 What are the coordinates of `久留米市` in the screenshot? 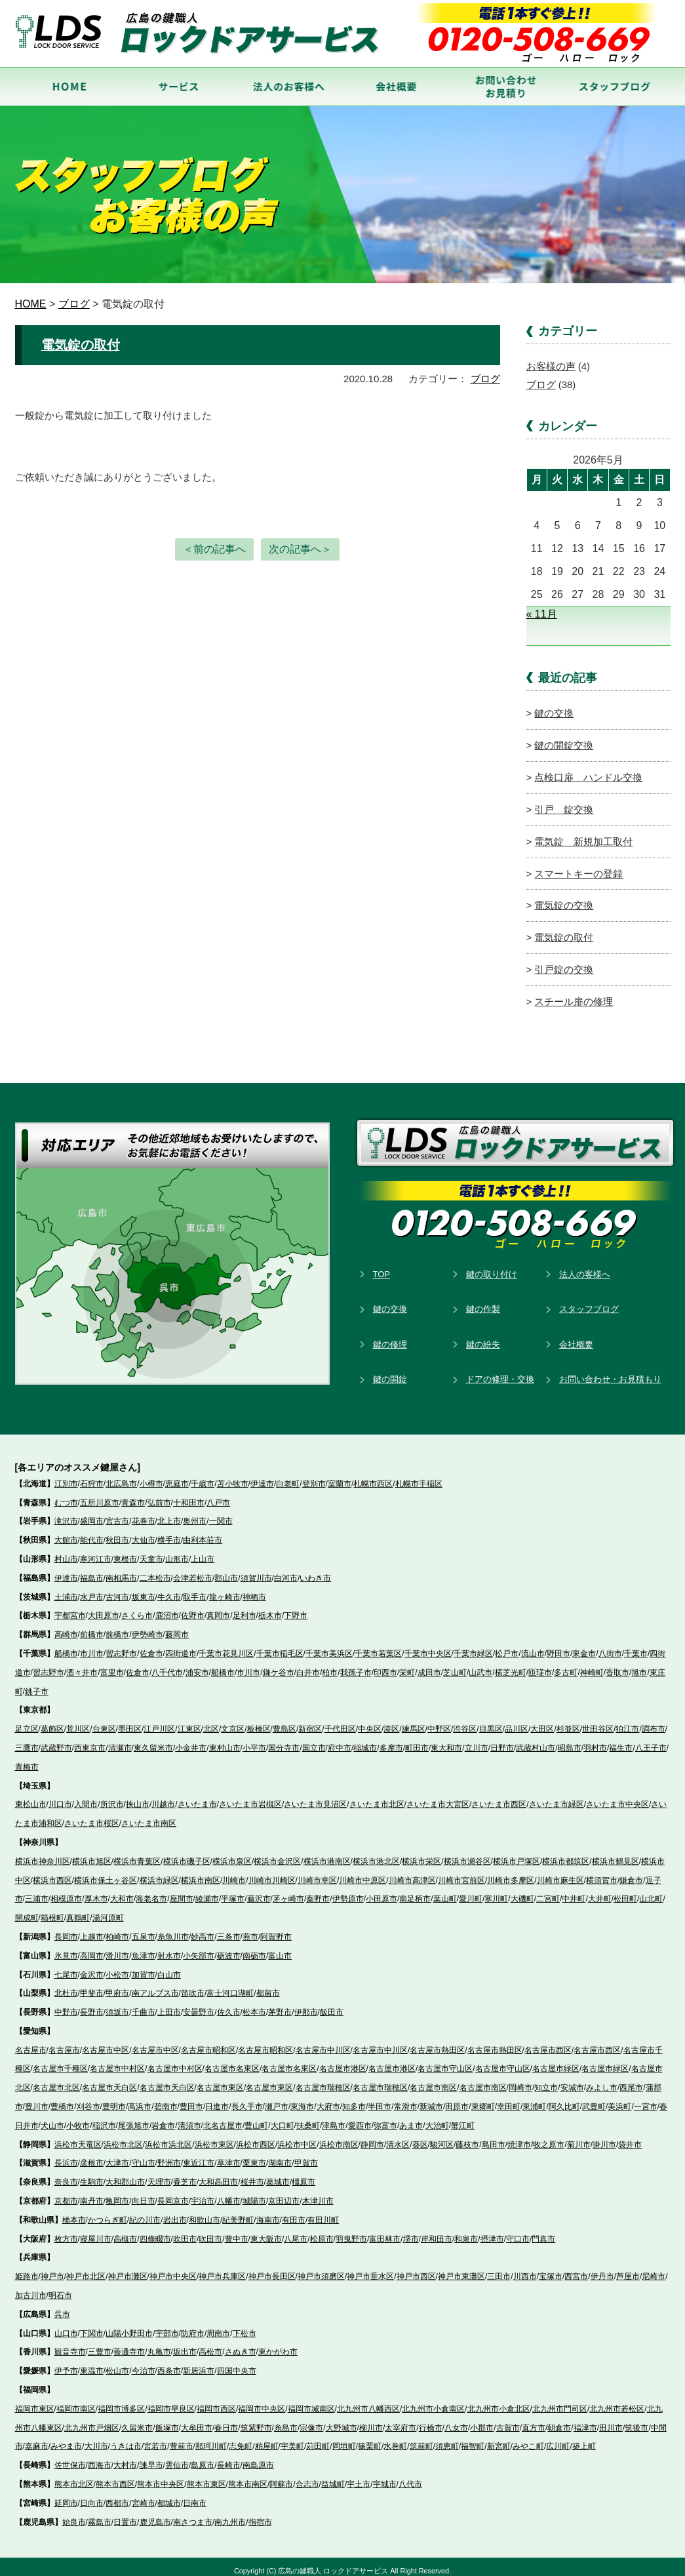 It's located at (137, 2420).